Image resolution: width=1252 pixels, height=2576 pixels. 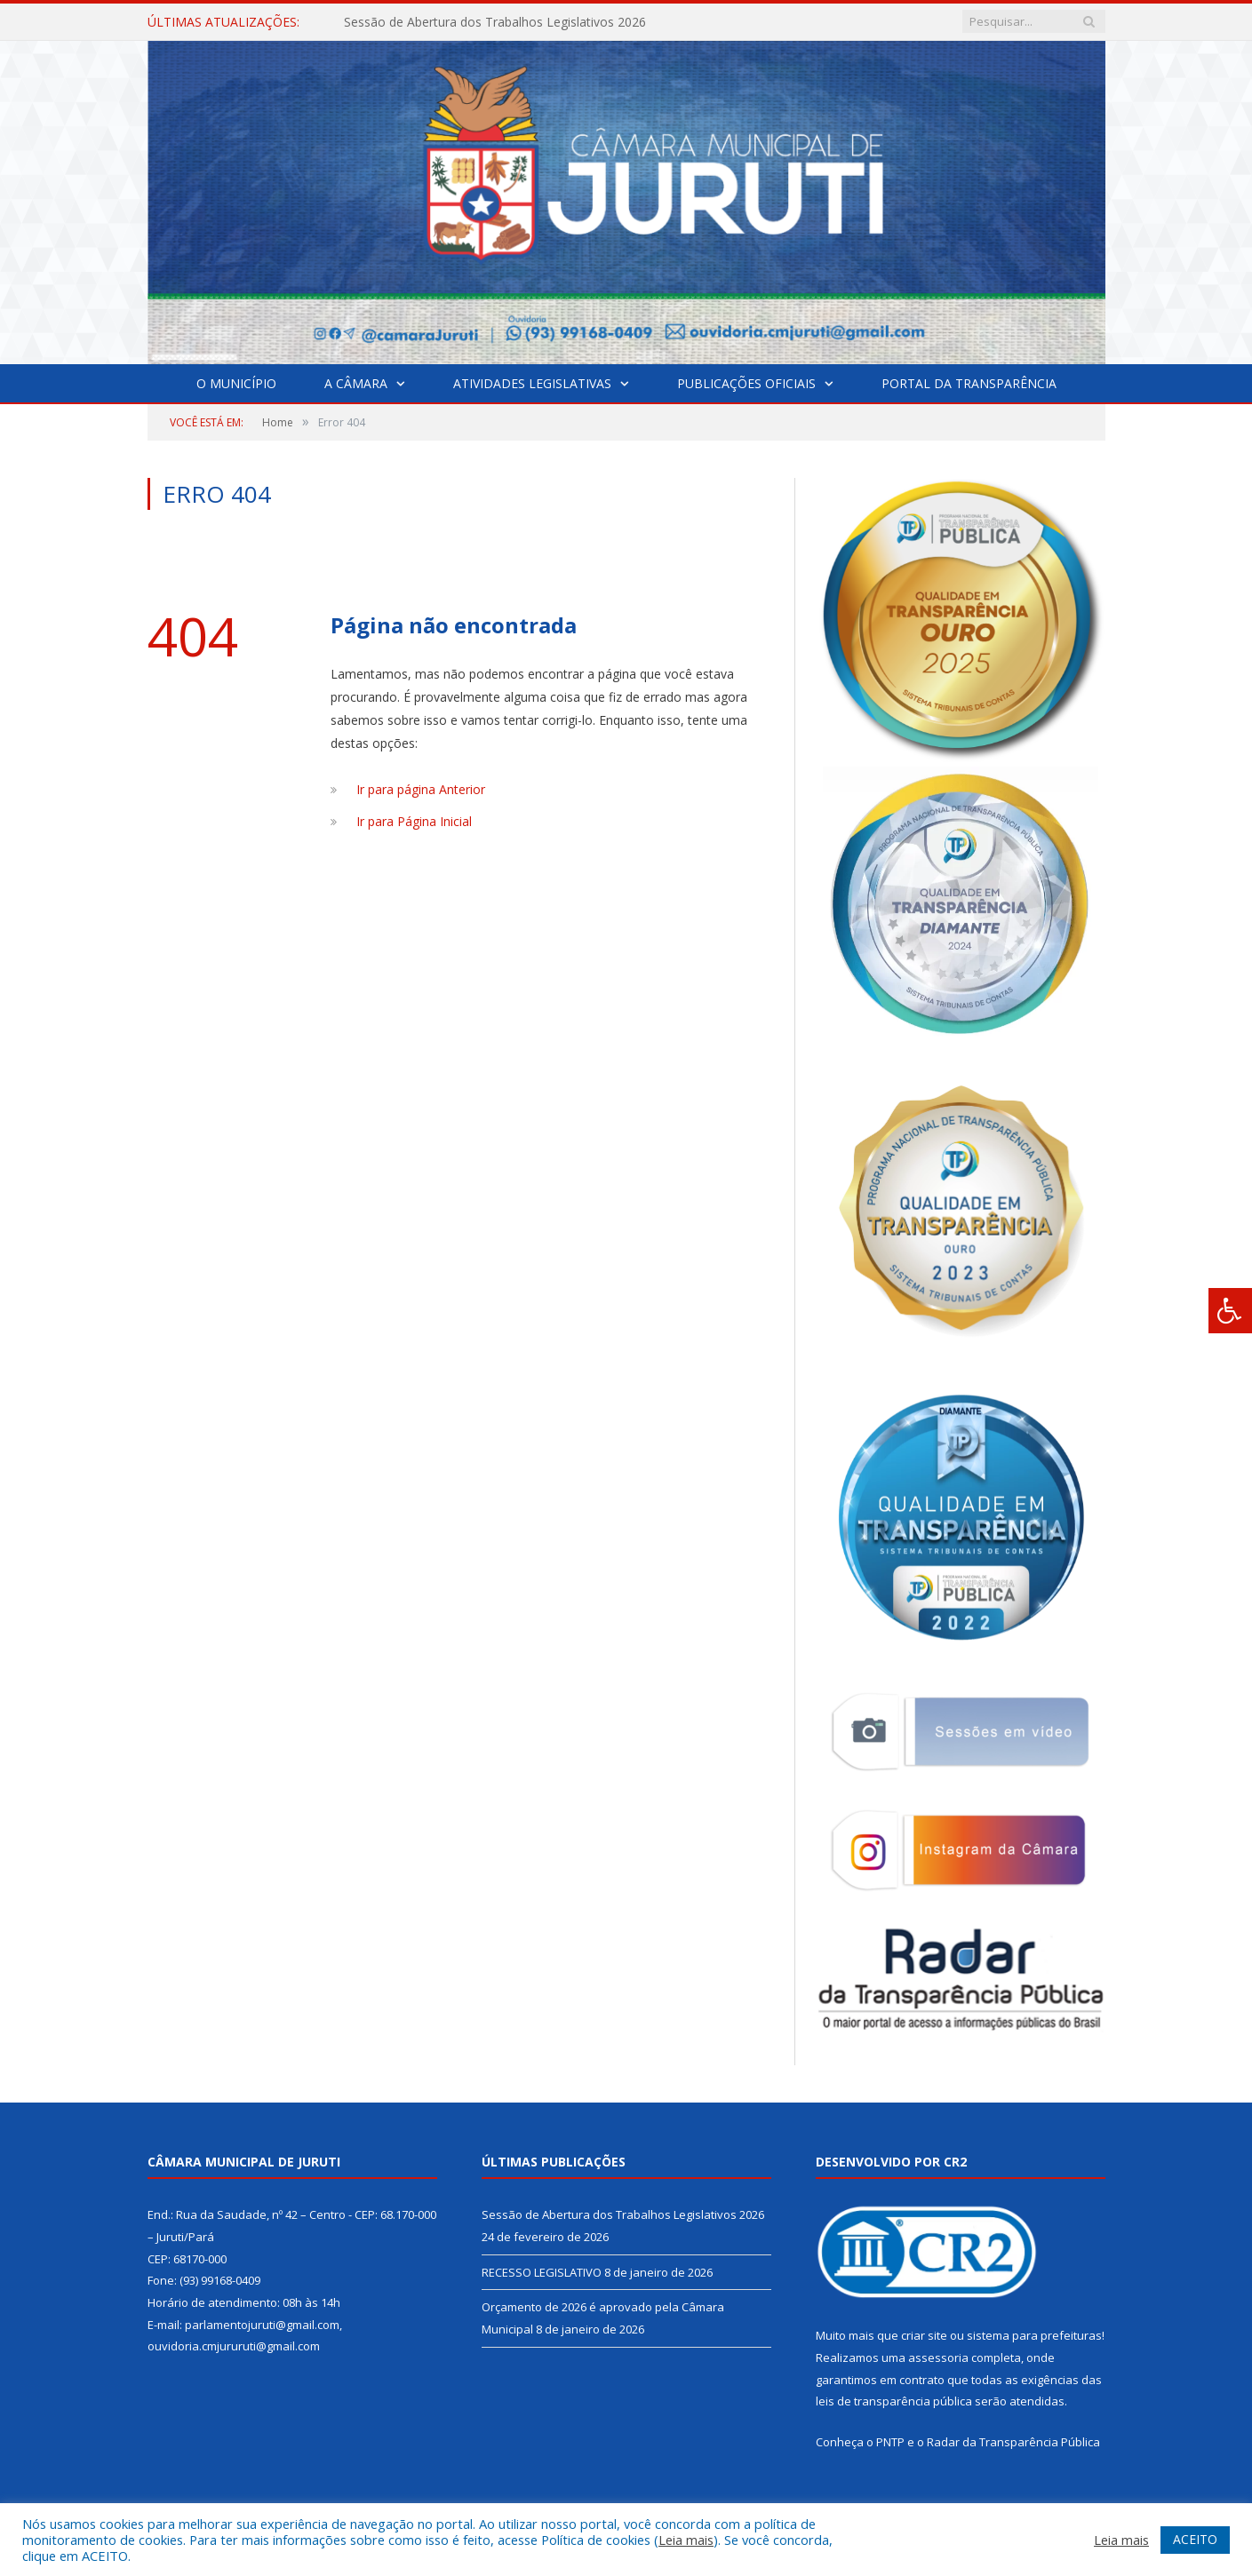 What do you see at coordinates (1230, 1310) in the screenshot?
I see `[Press "Alt + A" to open\close the accessibility menu]` at bounding box center [1230, 1310].